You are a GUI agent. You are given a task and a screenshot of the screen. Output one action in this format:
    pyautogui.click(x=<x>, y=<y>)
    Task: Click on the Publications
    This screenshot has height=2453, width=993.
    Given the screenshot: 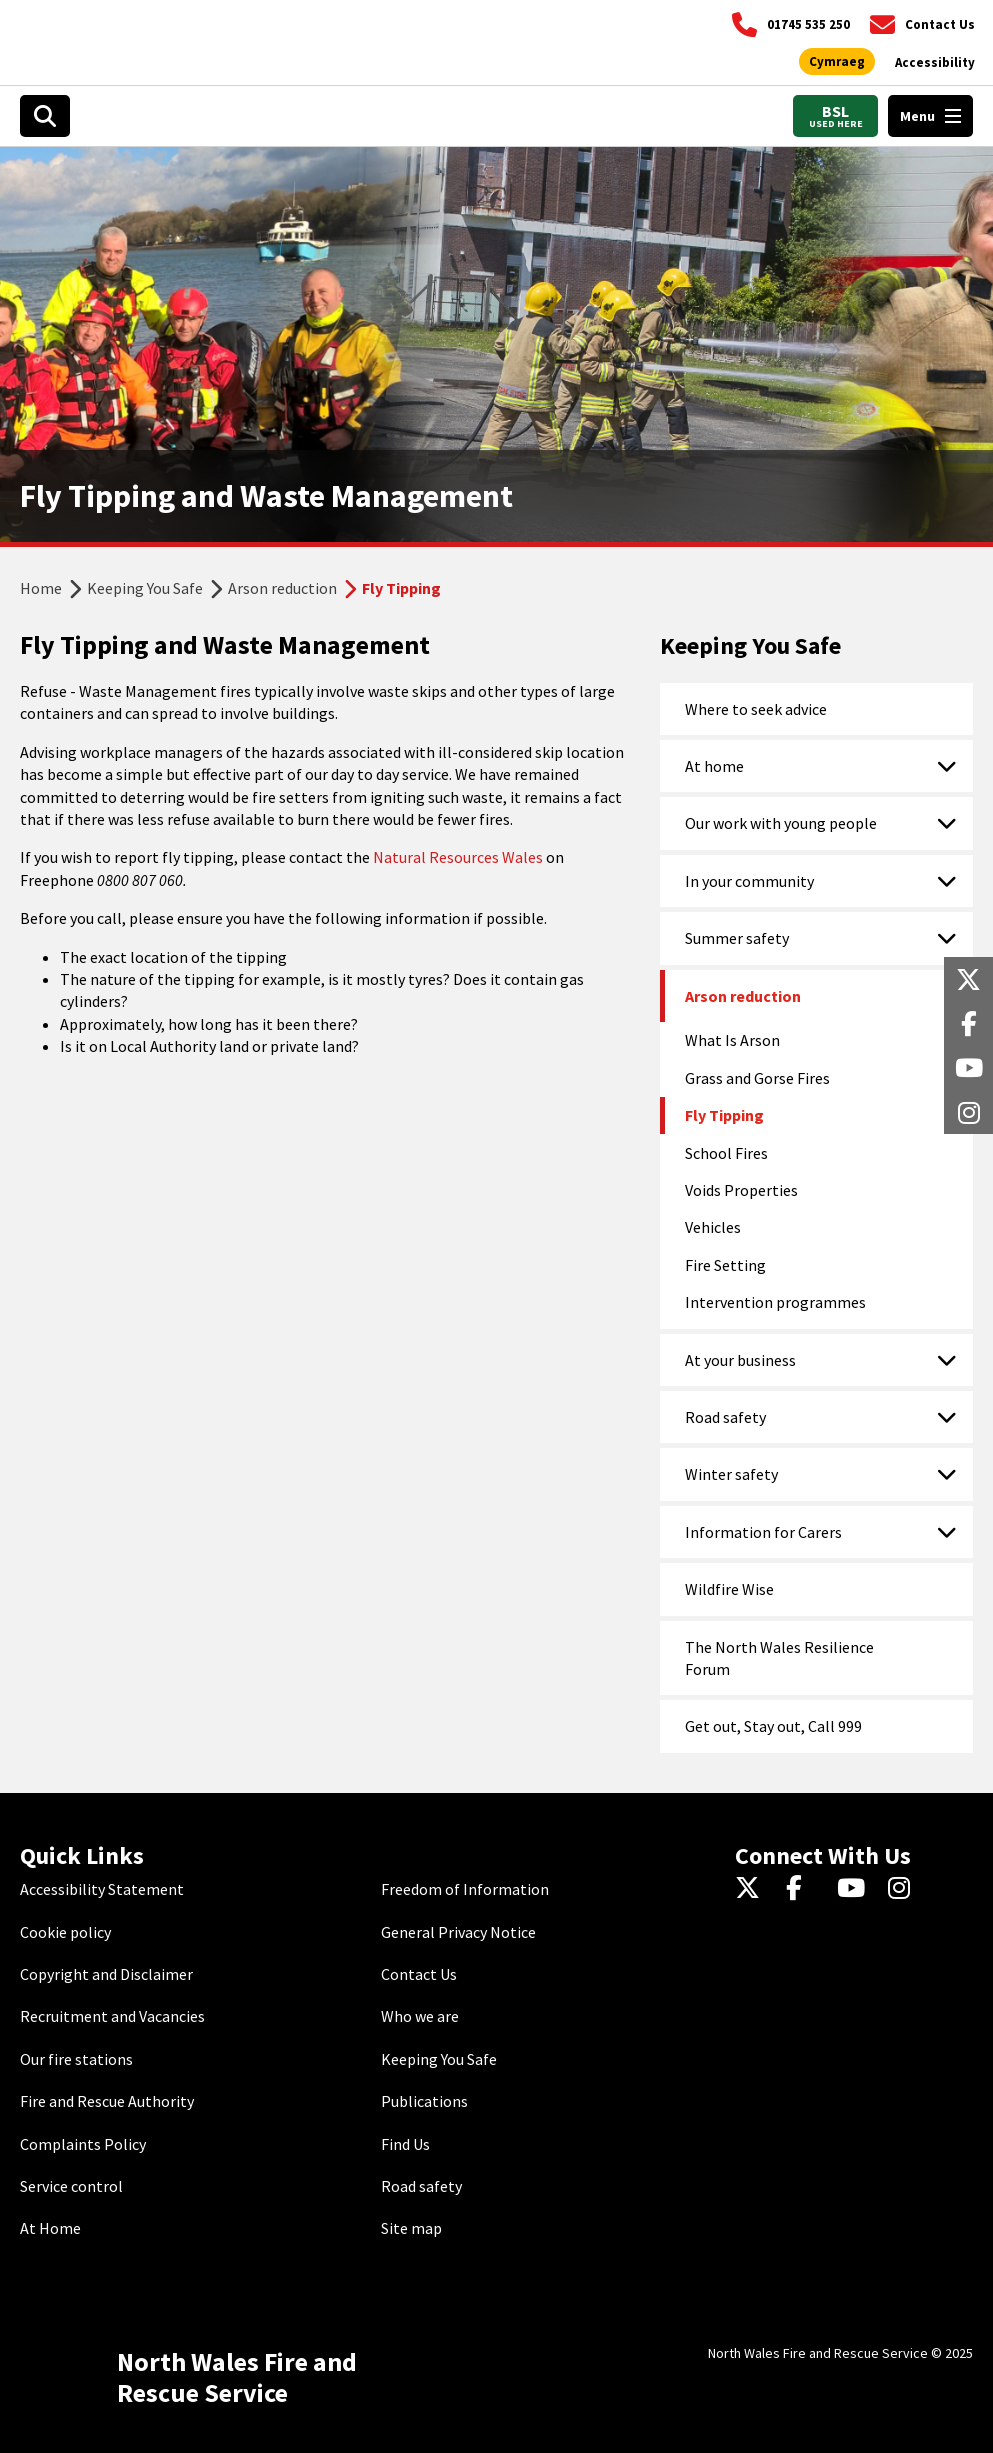 What is the action you would take?
    pyautogui.click(x=424, y=2101)
    